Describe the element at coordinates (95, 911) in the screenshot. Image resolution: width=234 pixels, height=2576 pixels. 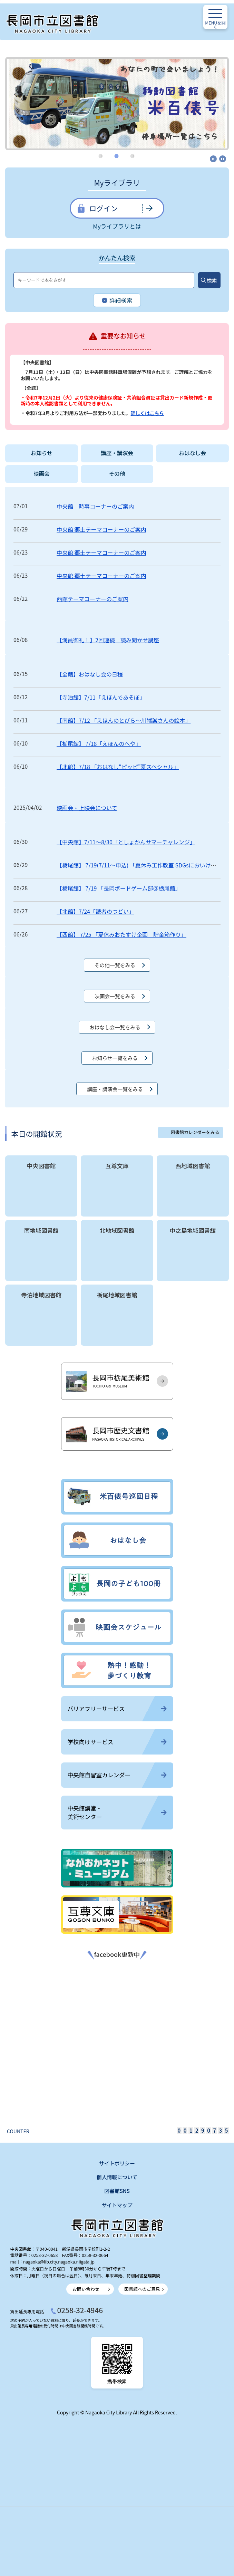
I see `【北館】7/24「読者のつどい」` at that location.